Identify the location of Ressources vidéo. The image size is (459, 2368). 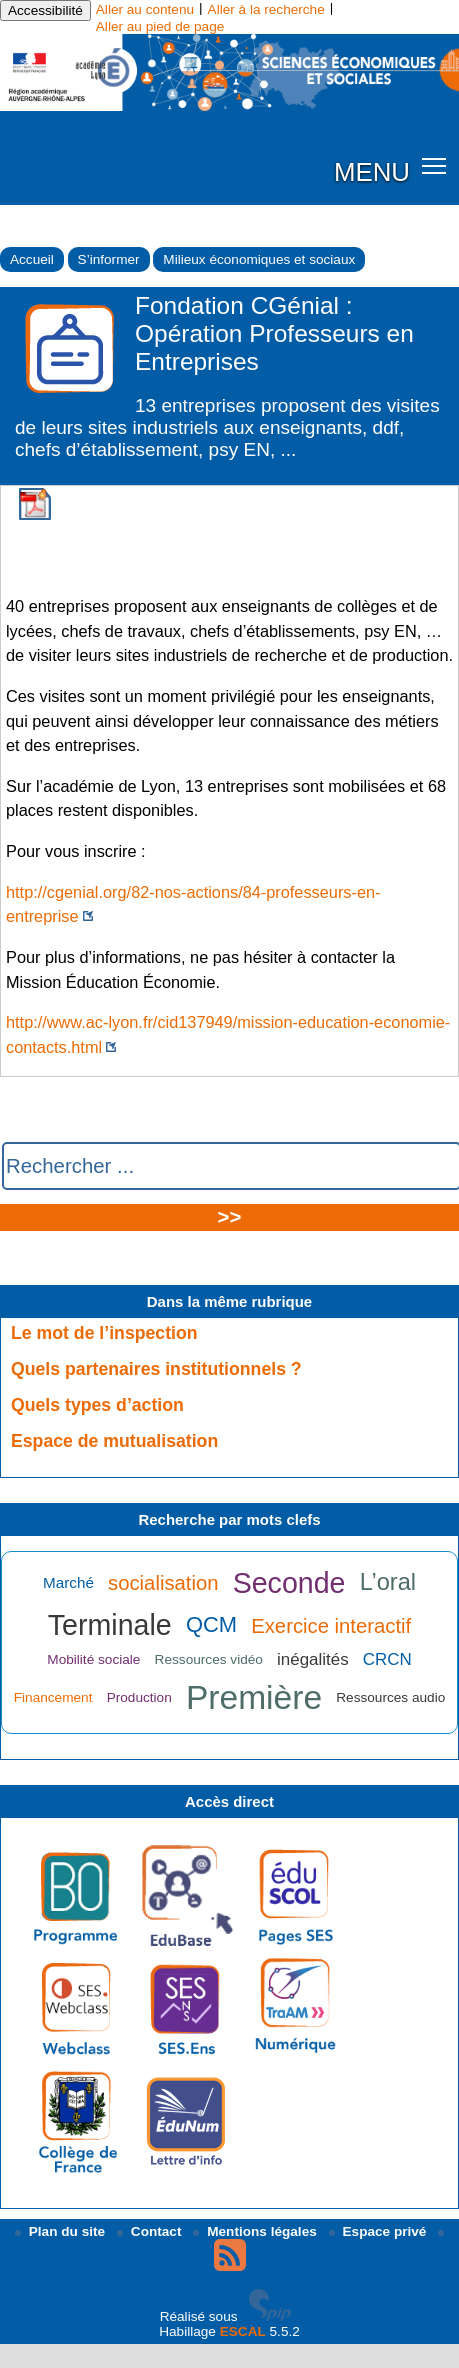
(209, 1659).